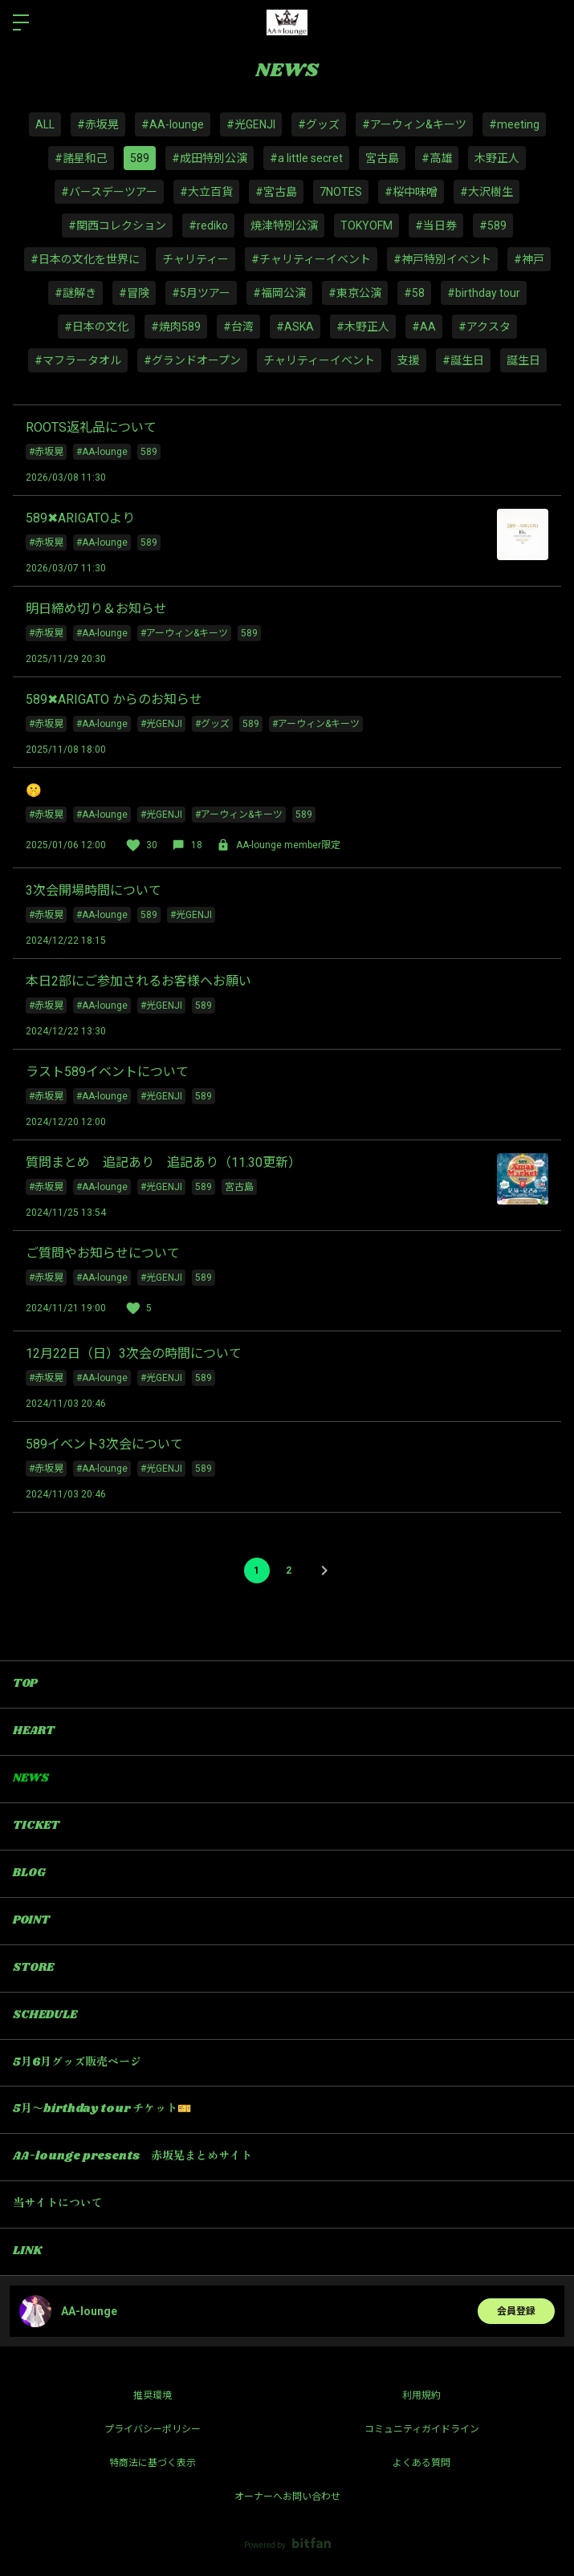 This screenshot has height=2576, width=574. What do you see at coordinates (411, 191) in the screenshot?
I see `#桜中味噌` at bounding box center [411, 191].